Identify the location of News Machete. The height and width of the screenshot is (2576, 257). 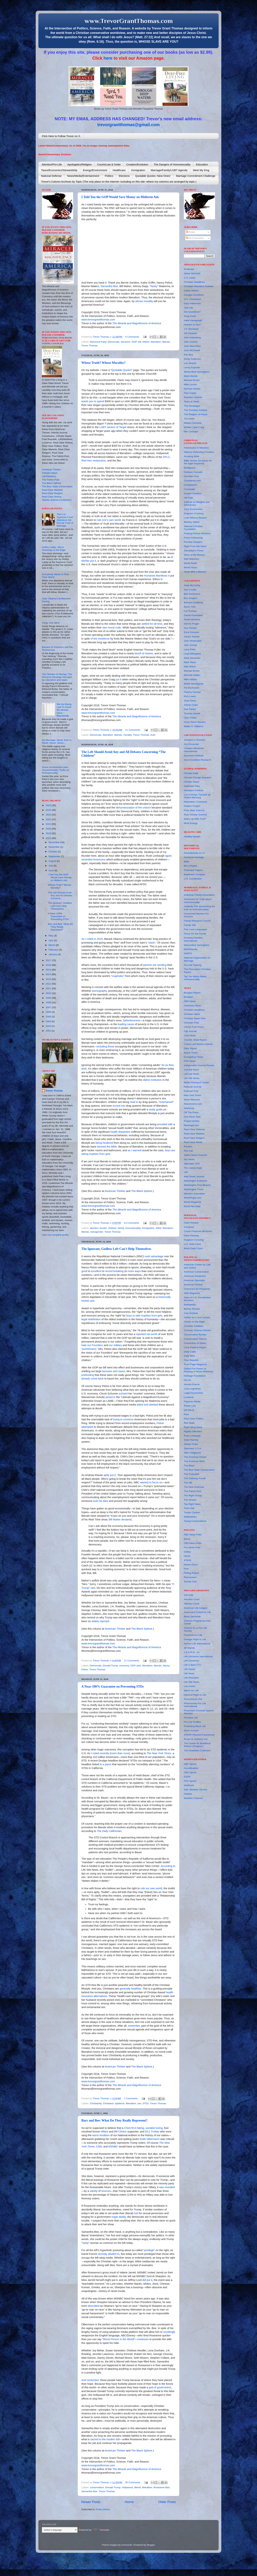
(192, 1099).